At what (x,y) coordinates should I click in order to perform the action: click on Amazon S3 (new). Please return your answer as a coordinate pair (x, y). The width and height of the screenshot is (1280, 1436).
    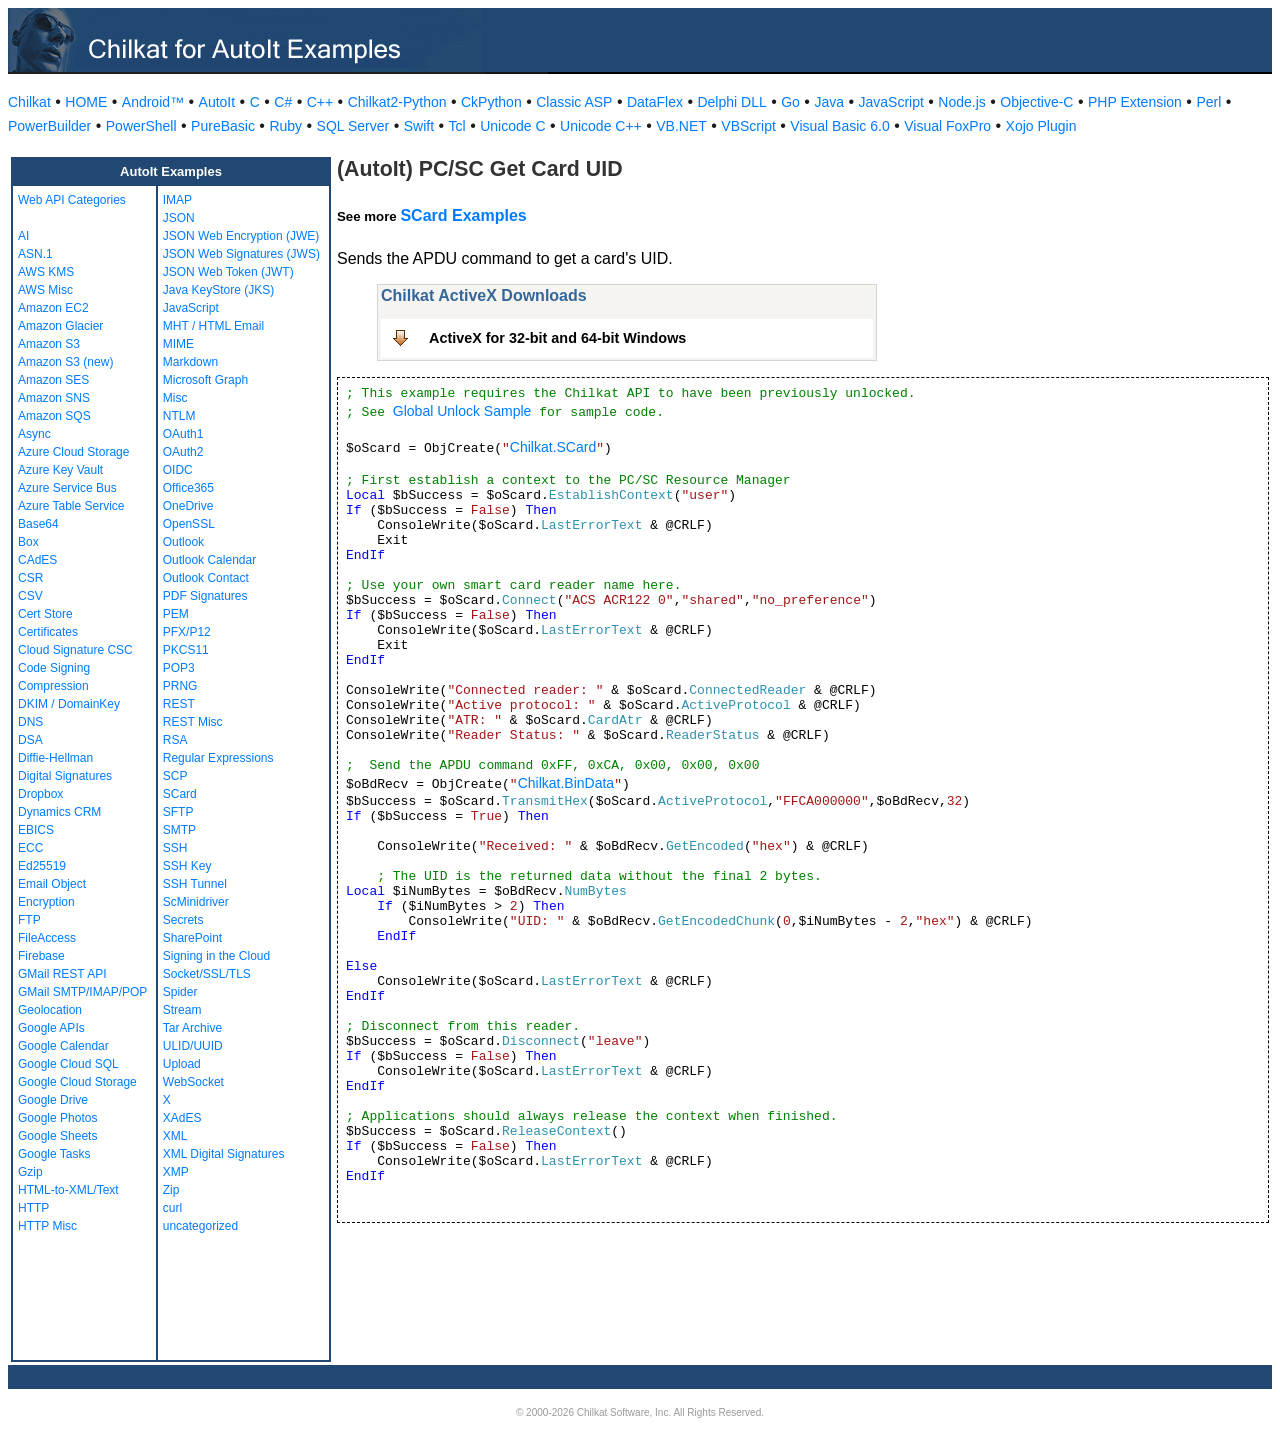
    Looking at the image, I should click on (65, 362).